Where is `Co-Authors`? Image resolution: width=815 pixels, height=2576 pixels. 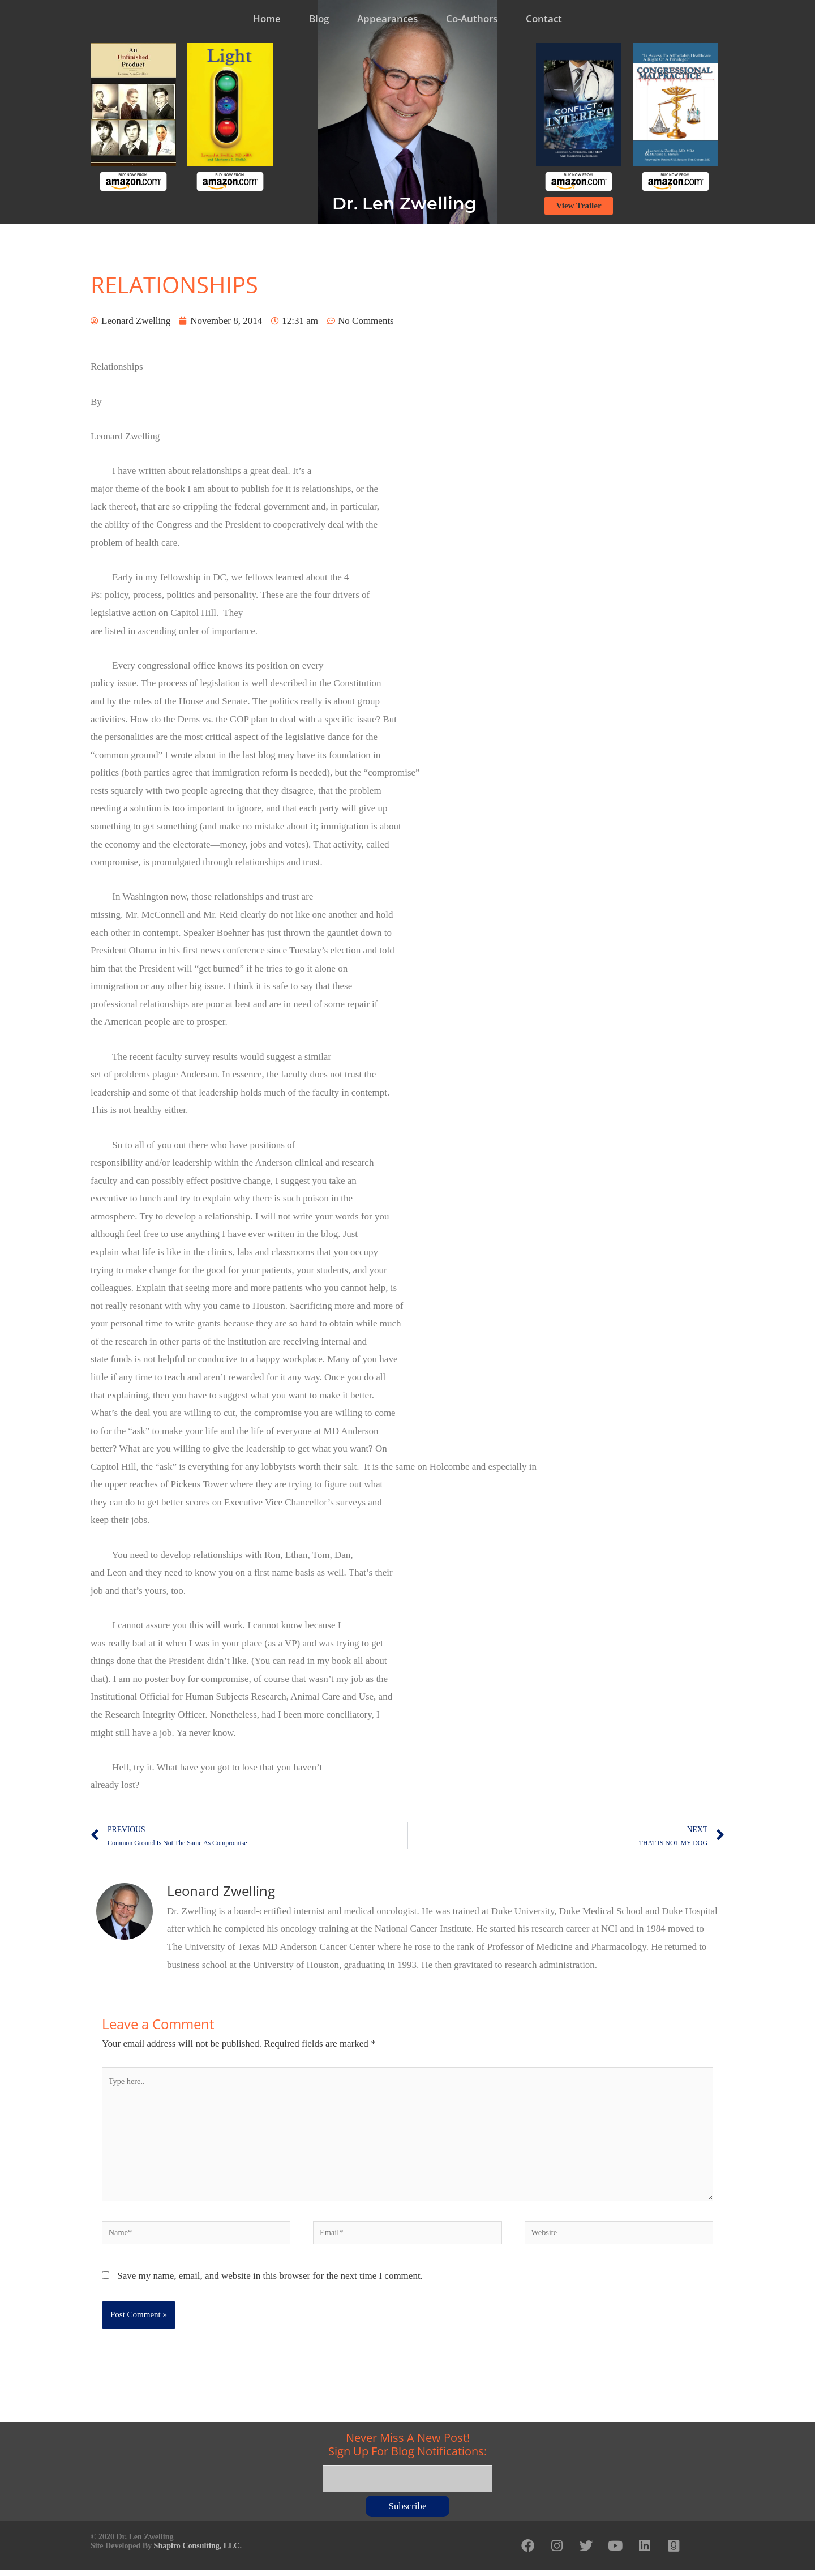
Co-Authors is located at coordinates (471, 18).